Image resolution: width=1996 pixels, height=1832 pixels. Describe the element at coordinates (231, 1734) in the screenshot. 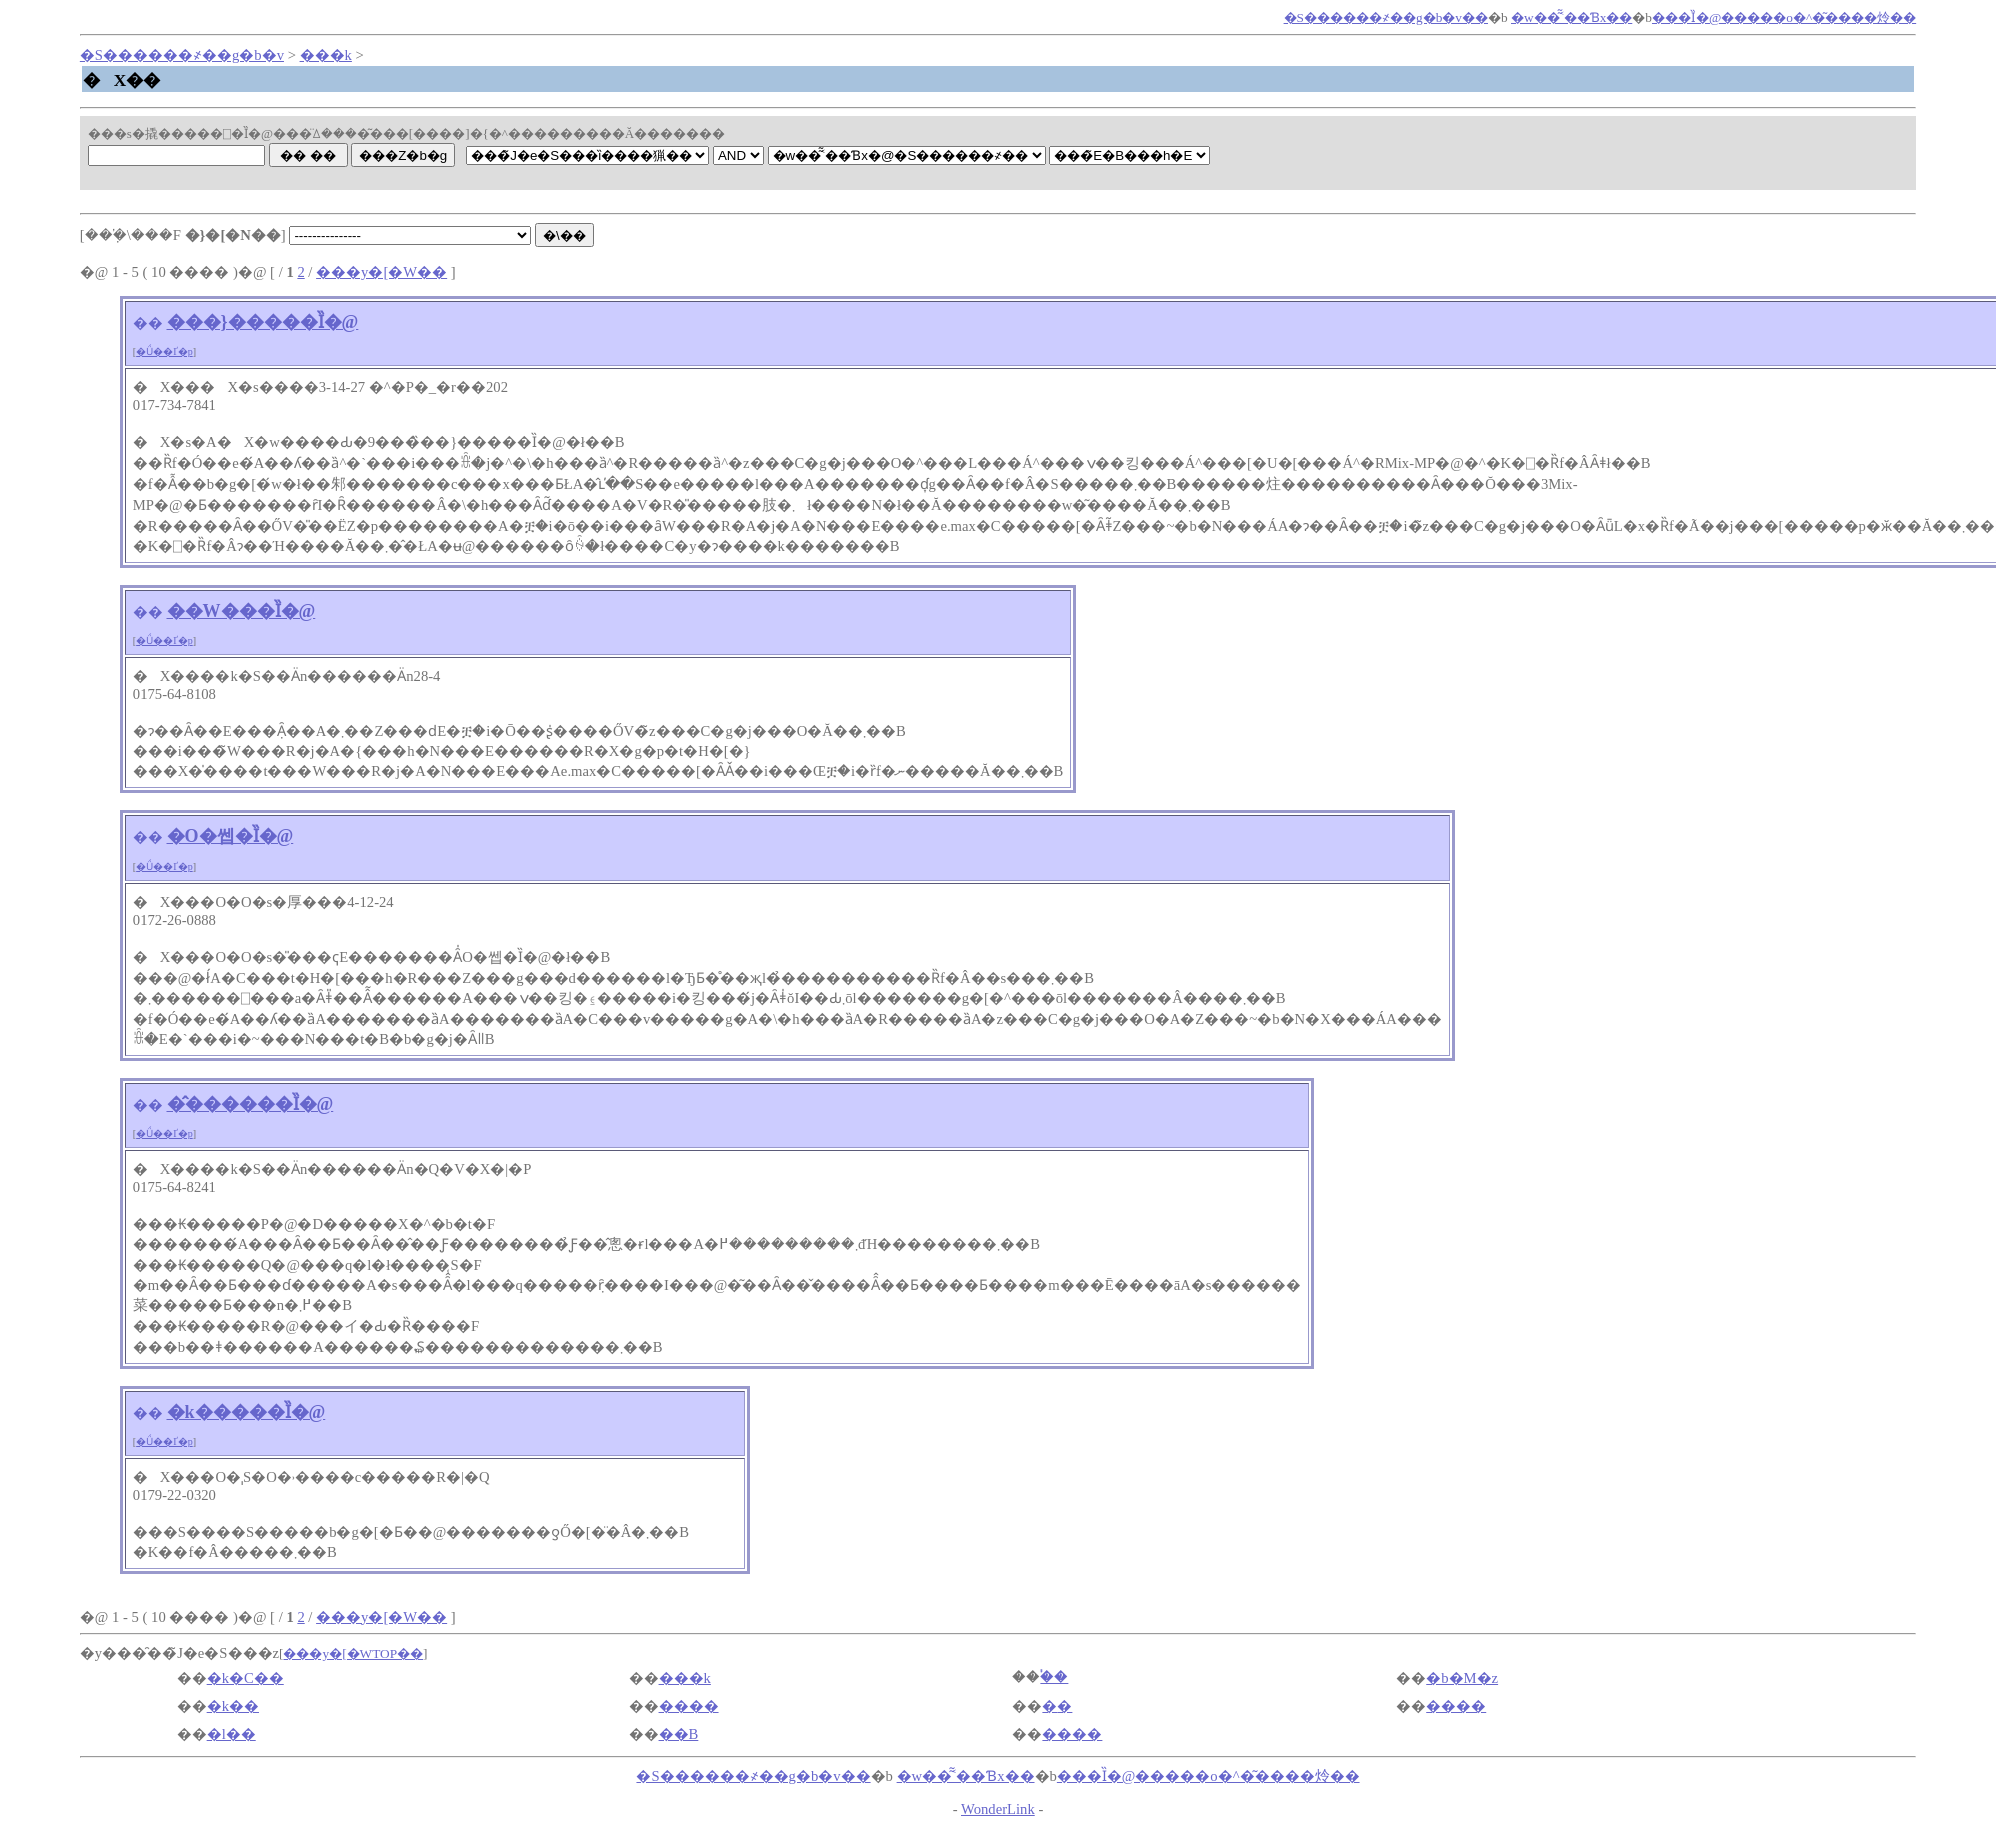

I see `�l��` at that location.